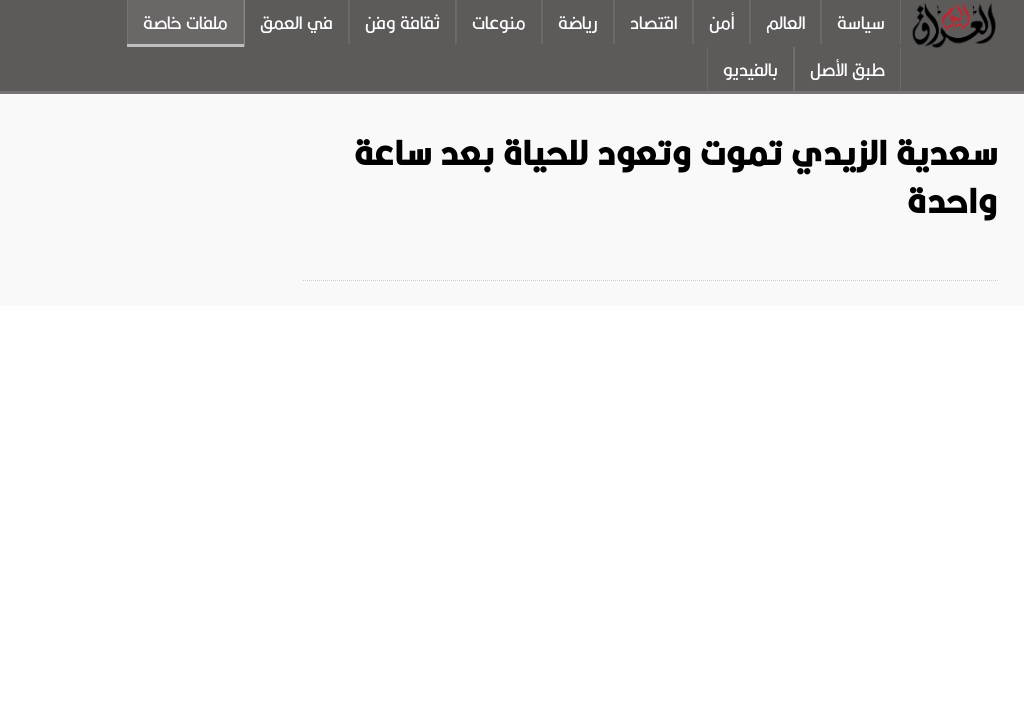  I want to click on أمن, so click(721, 23).